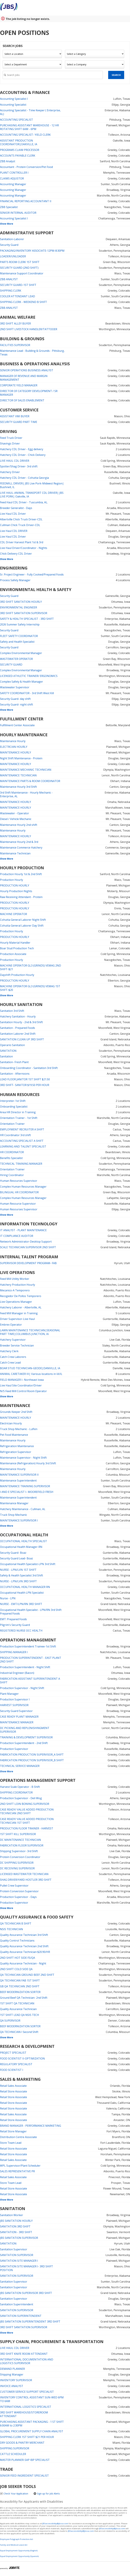 This screenshot has width=130, height=2576. What do you see at coordinates (16, 1236) in the screenshot?
I see `IT COMPLIANCE AUDITOR` at bounding box center [16, 1236].